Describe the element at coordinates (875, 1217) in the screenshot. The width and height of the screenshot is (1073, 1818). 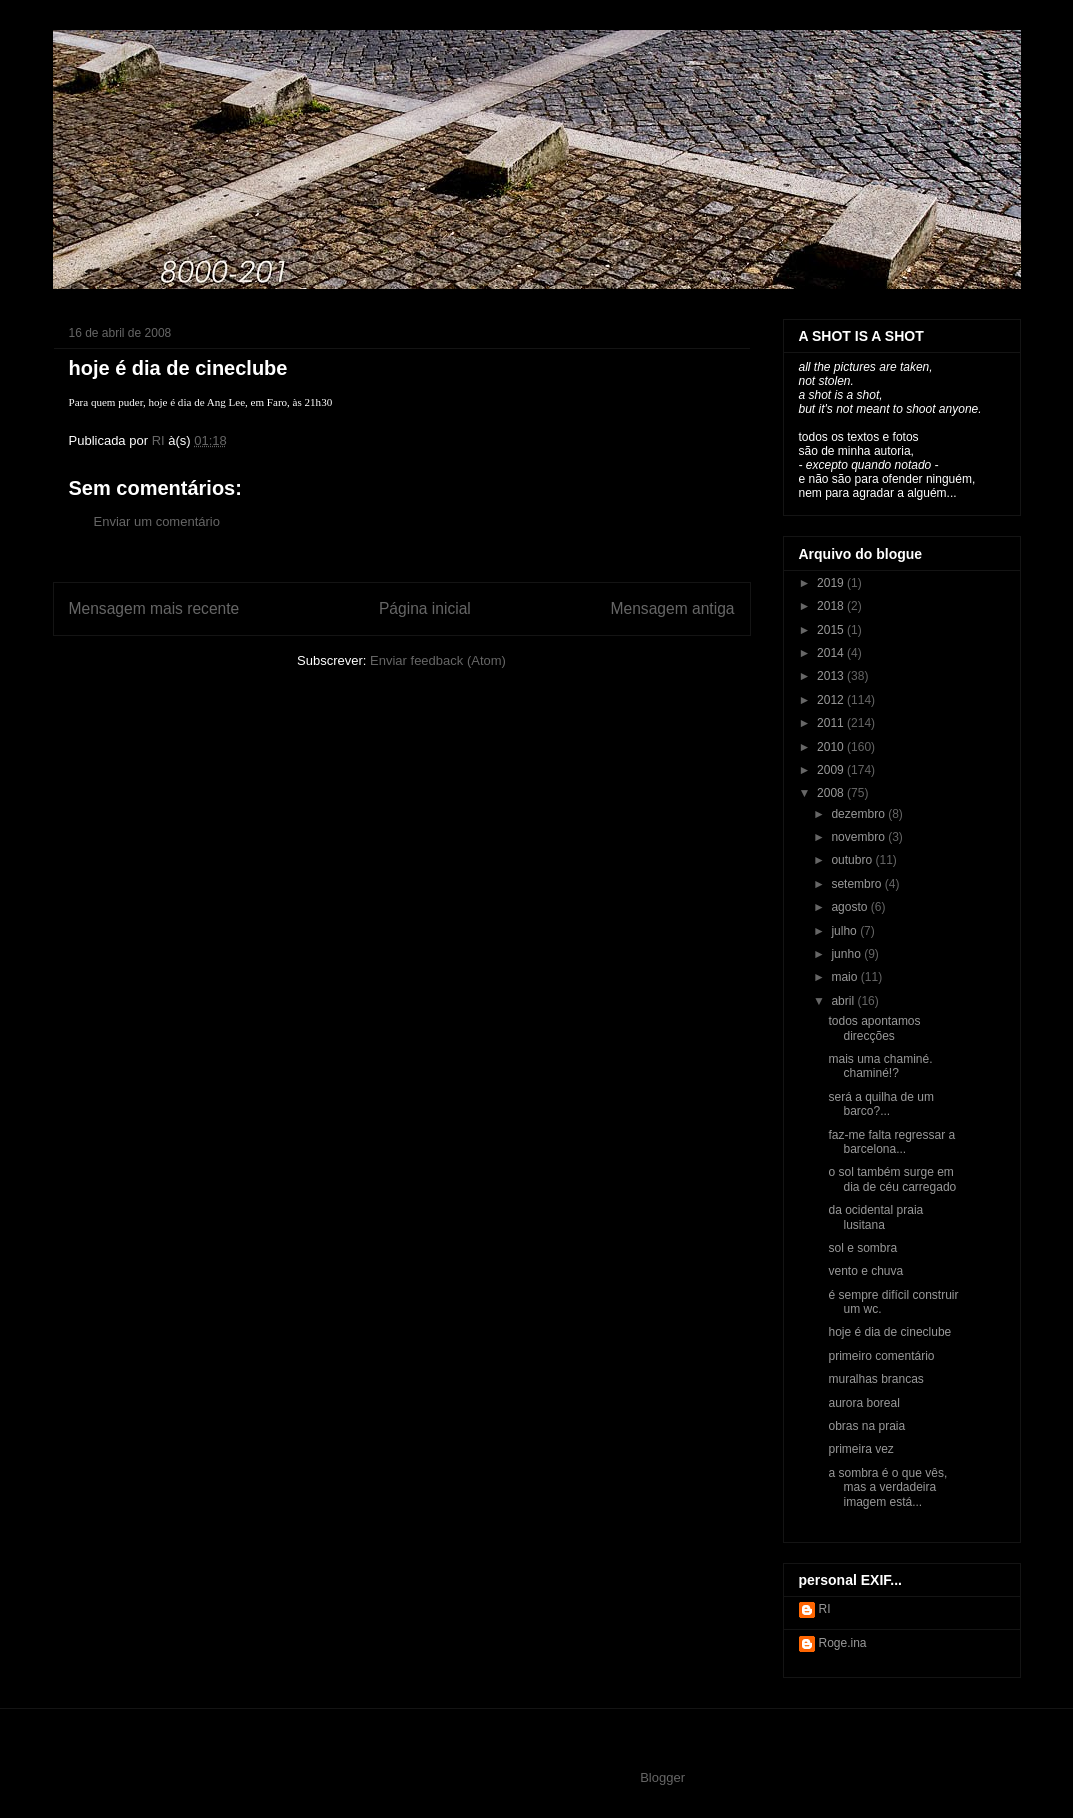
I see `da ocidental praia lusitana` at that location.